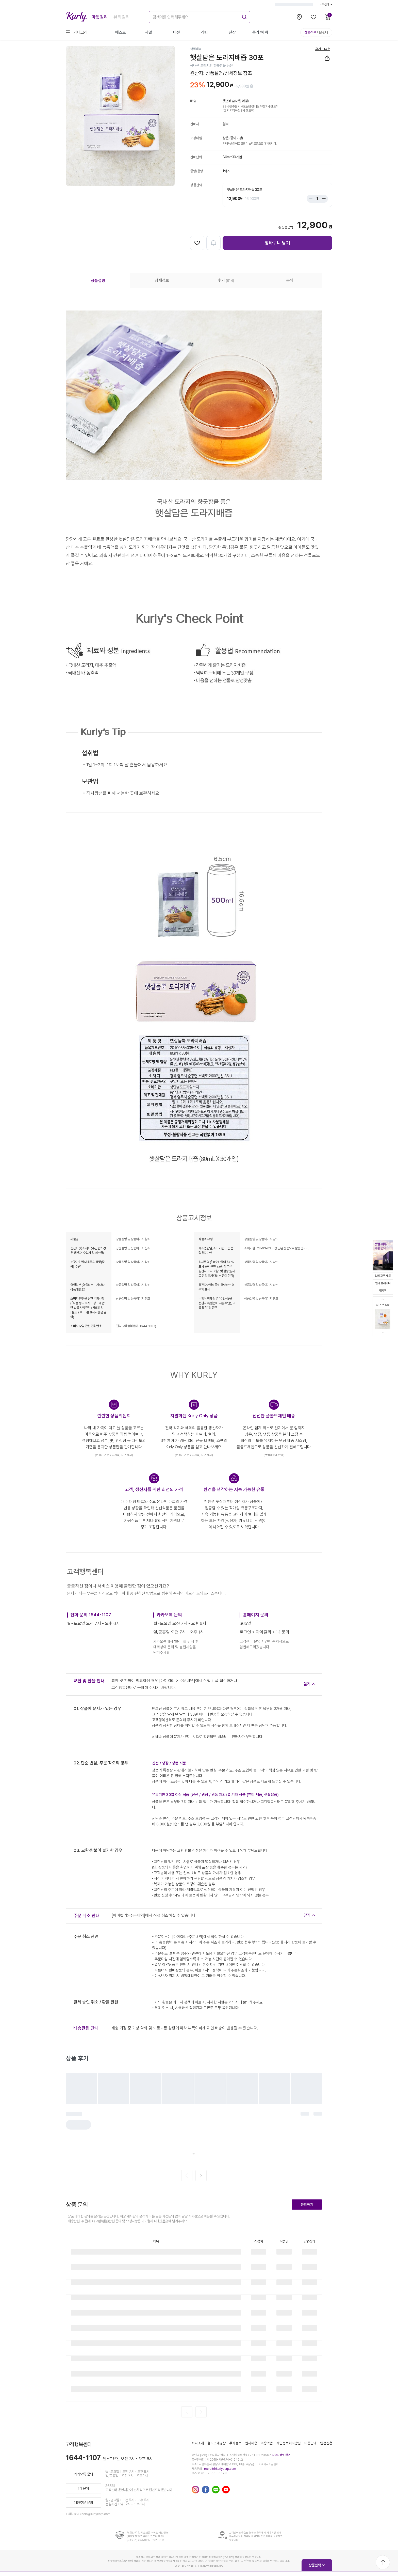  Describe the element at coordinates (325, 4) in the screenshot. I see `고객센터` at that location.